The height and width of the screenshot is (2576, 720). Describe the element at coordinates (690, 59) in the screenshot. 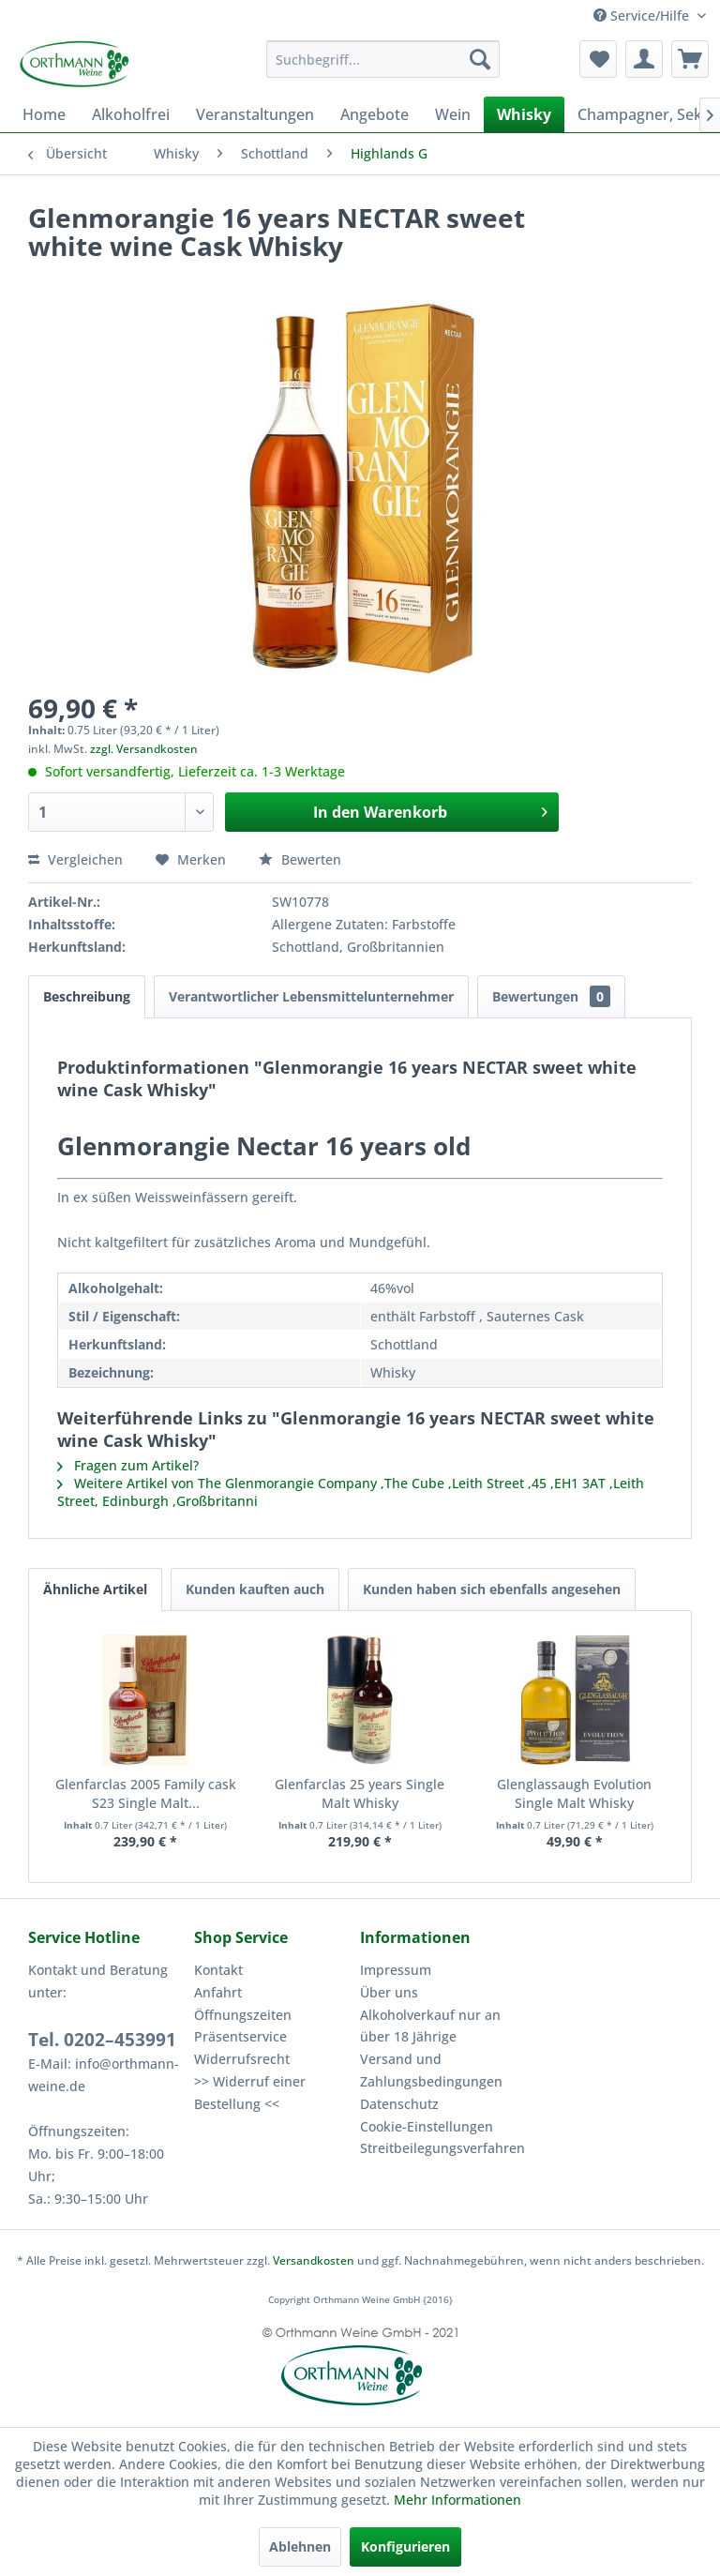

I see `[Warenkorb]` at that location.